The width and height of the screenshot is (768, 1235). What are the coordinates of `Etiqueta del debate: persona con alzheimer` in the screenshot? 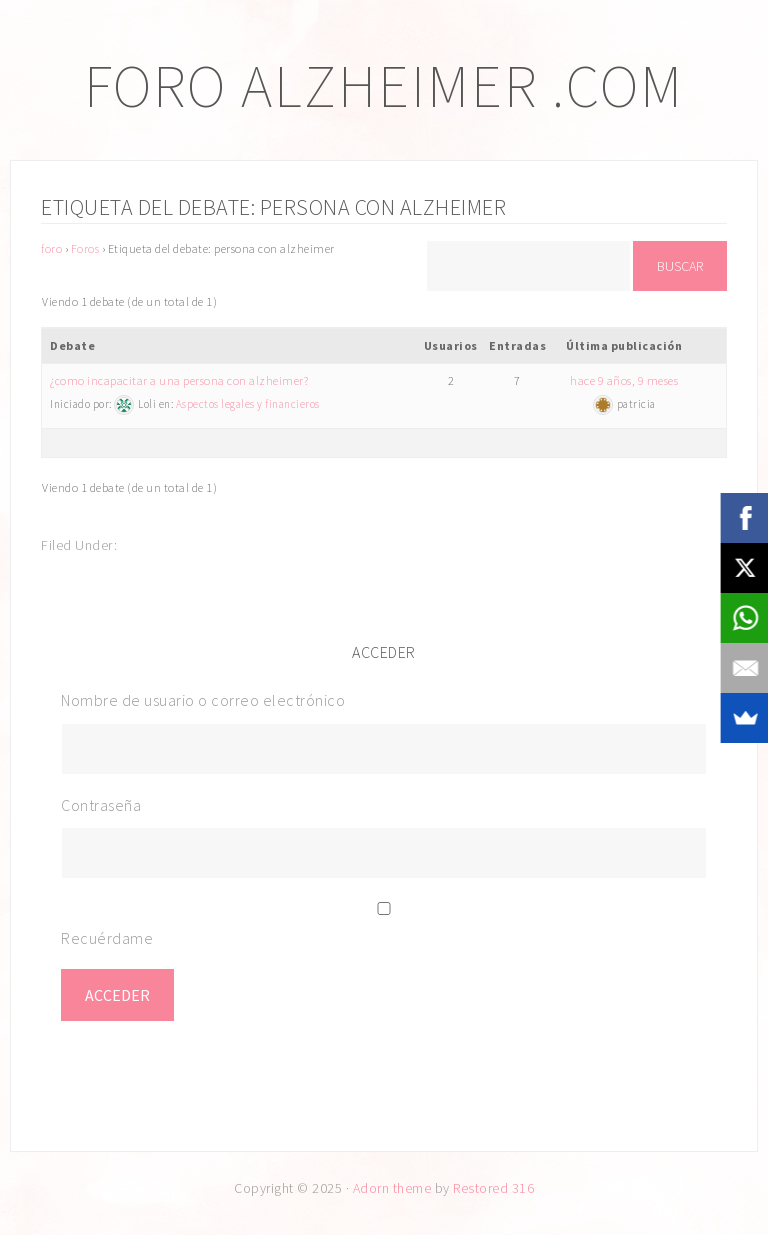 It's located at (273, 207).